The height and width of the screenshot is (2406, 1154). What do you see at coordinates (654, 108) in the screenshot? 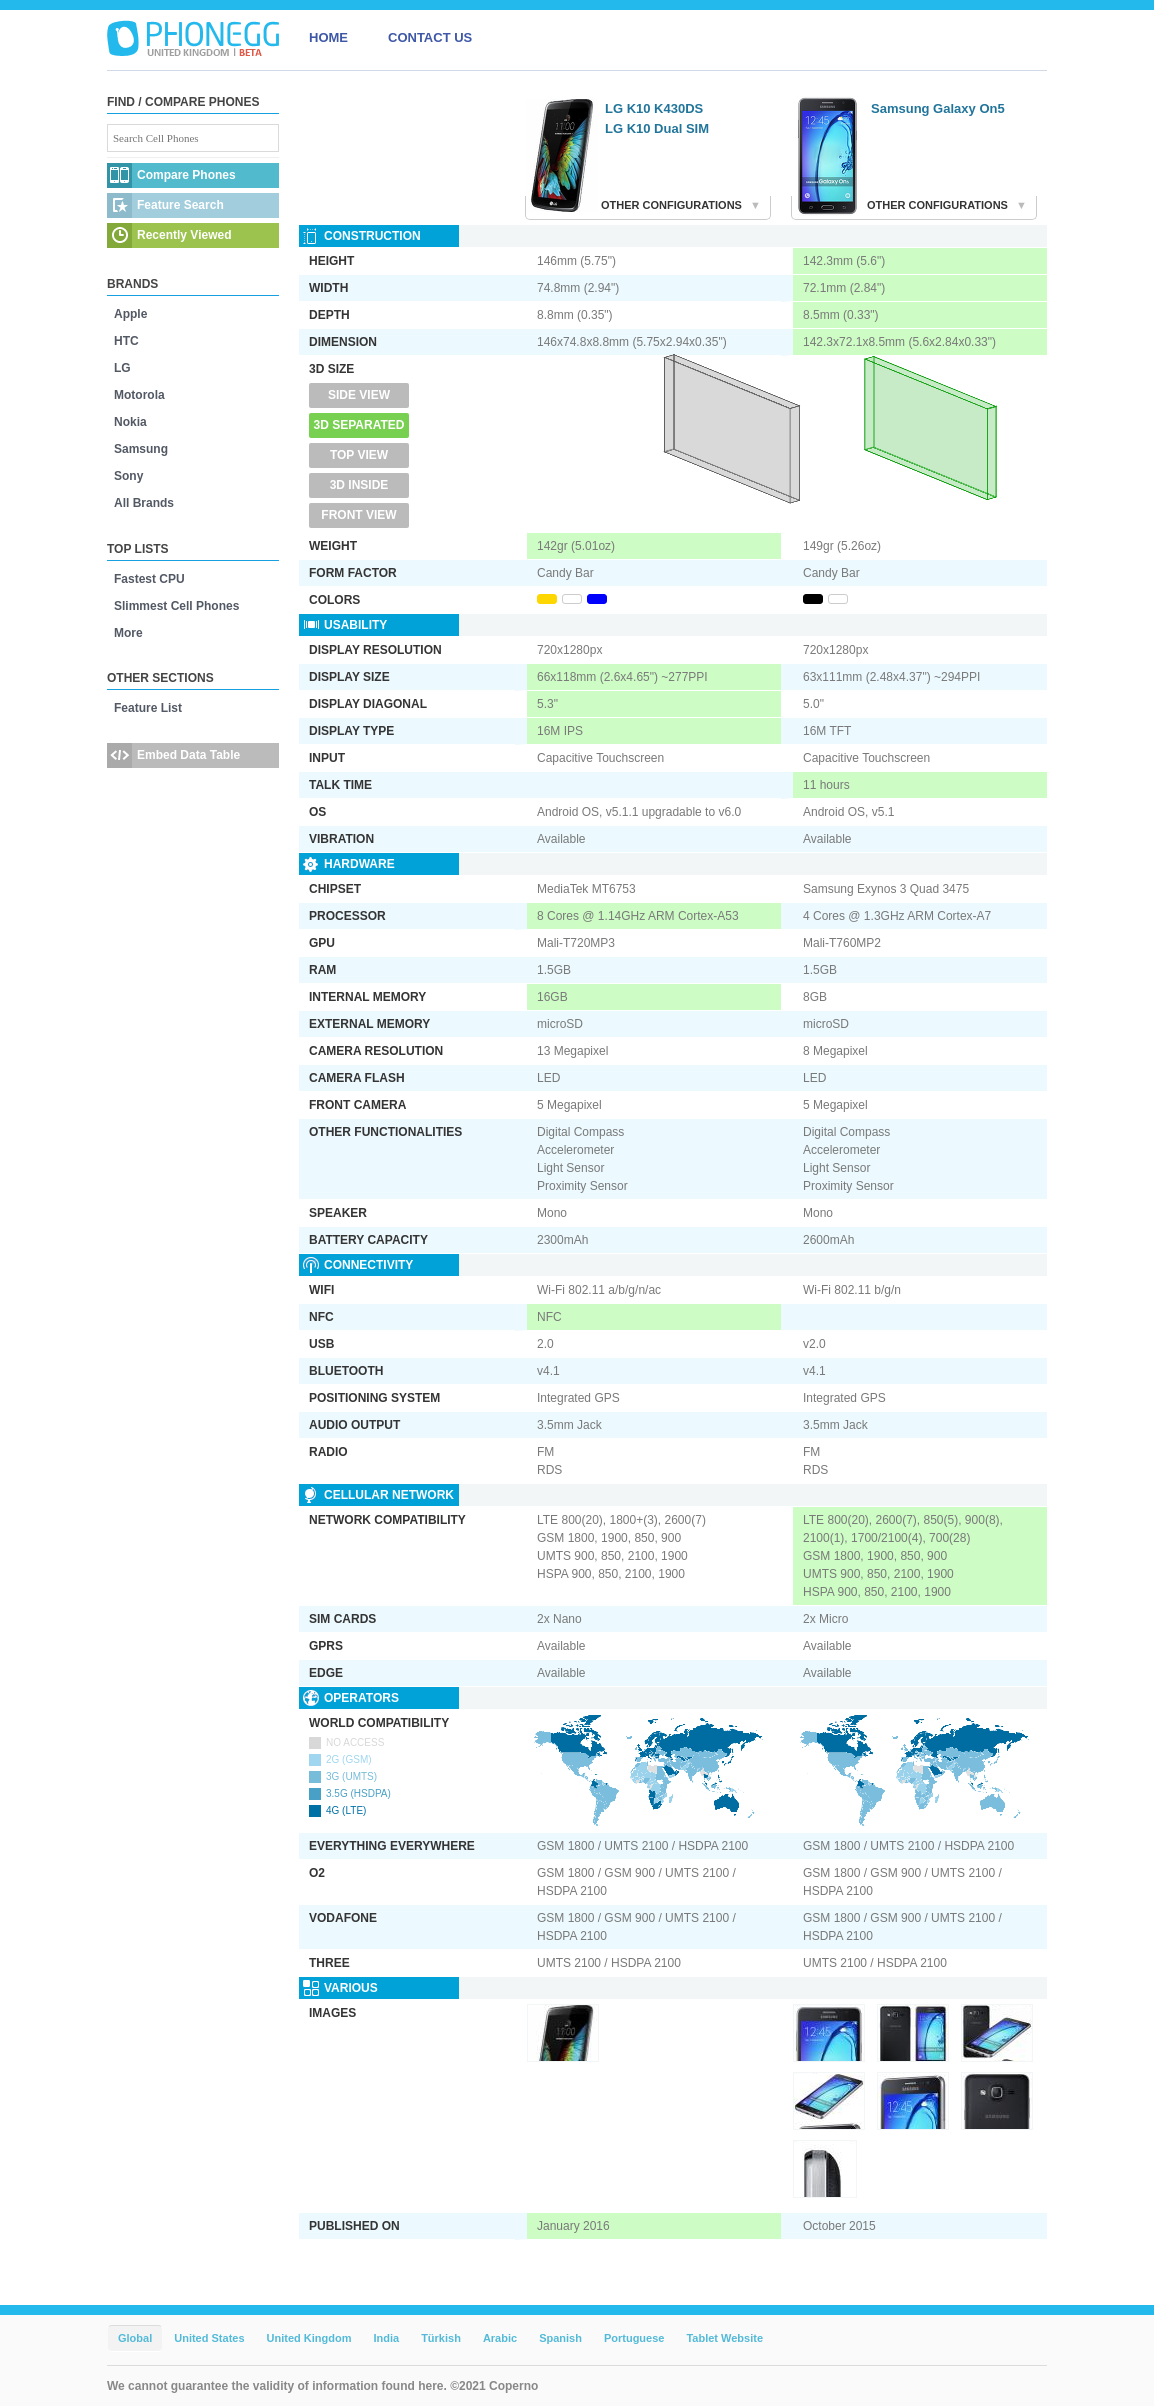
I see `LG K10 K430DS` at bounding box center [654, 108].